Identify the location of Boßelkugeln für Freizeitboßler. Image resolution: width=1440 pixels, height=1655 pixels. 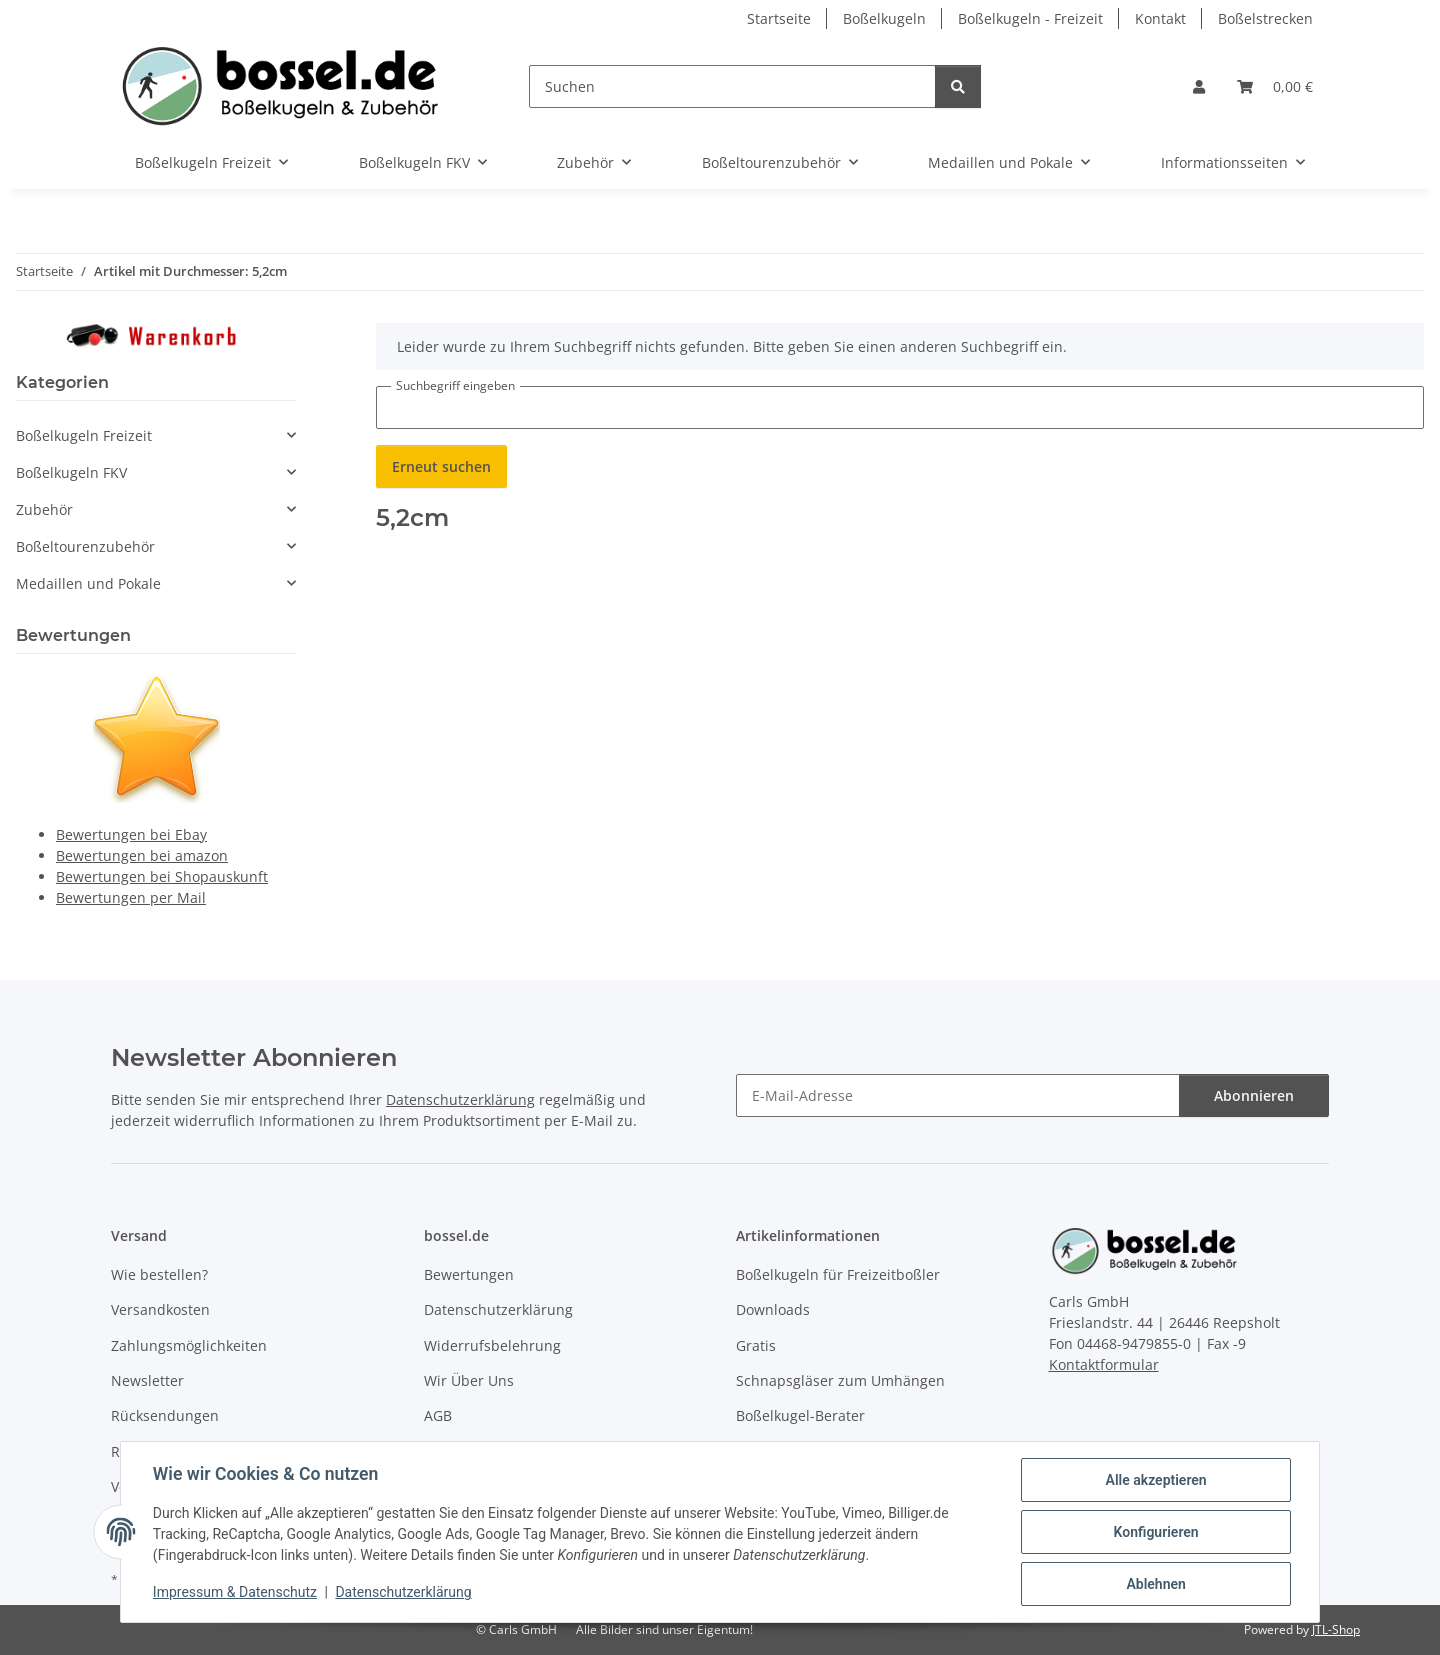
(838, 1274).